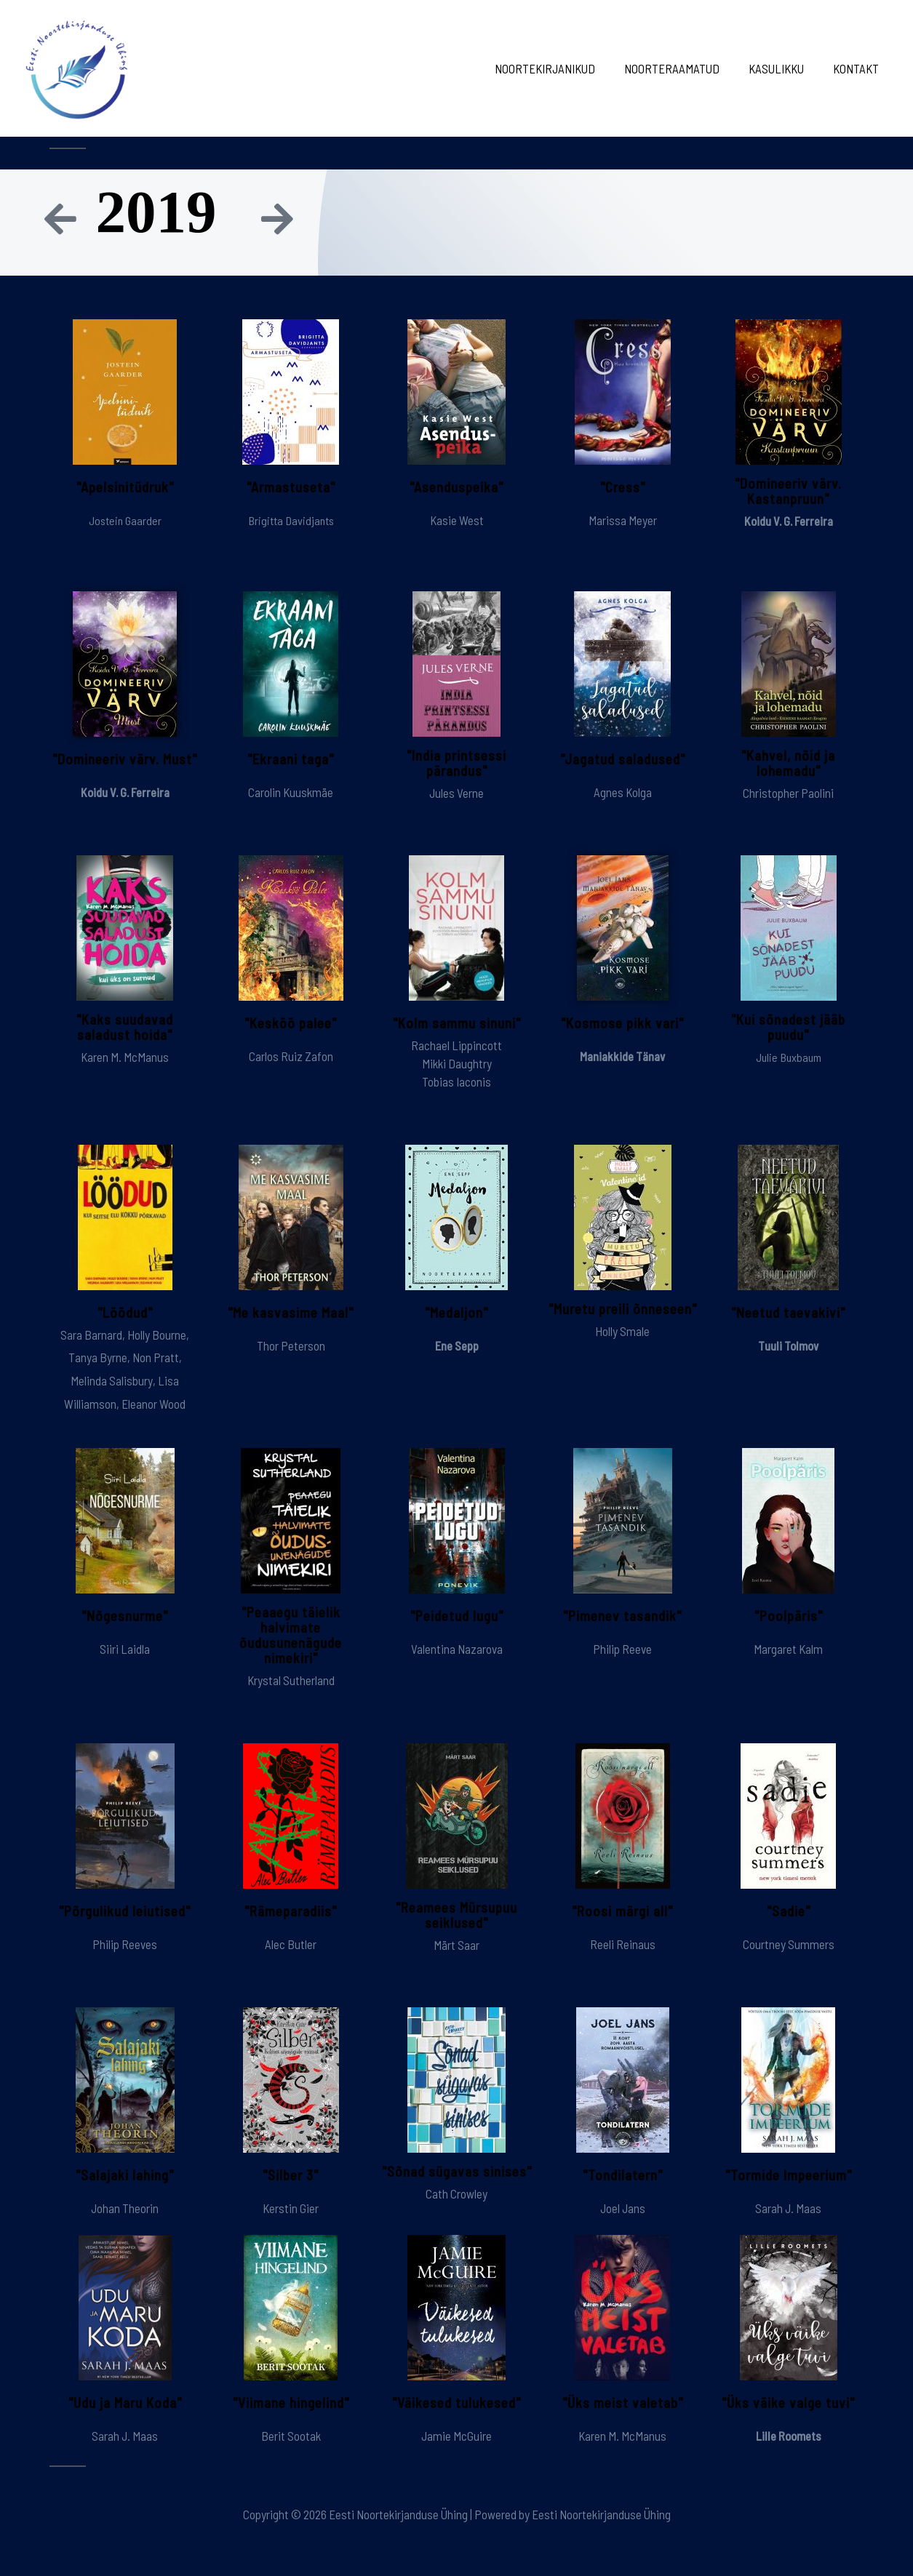 The height and width of the screenshot is (2576, 913). I want to click on "Apelsinitüdruk", so click(124, 486).